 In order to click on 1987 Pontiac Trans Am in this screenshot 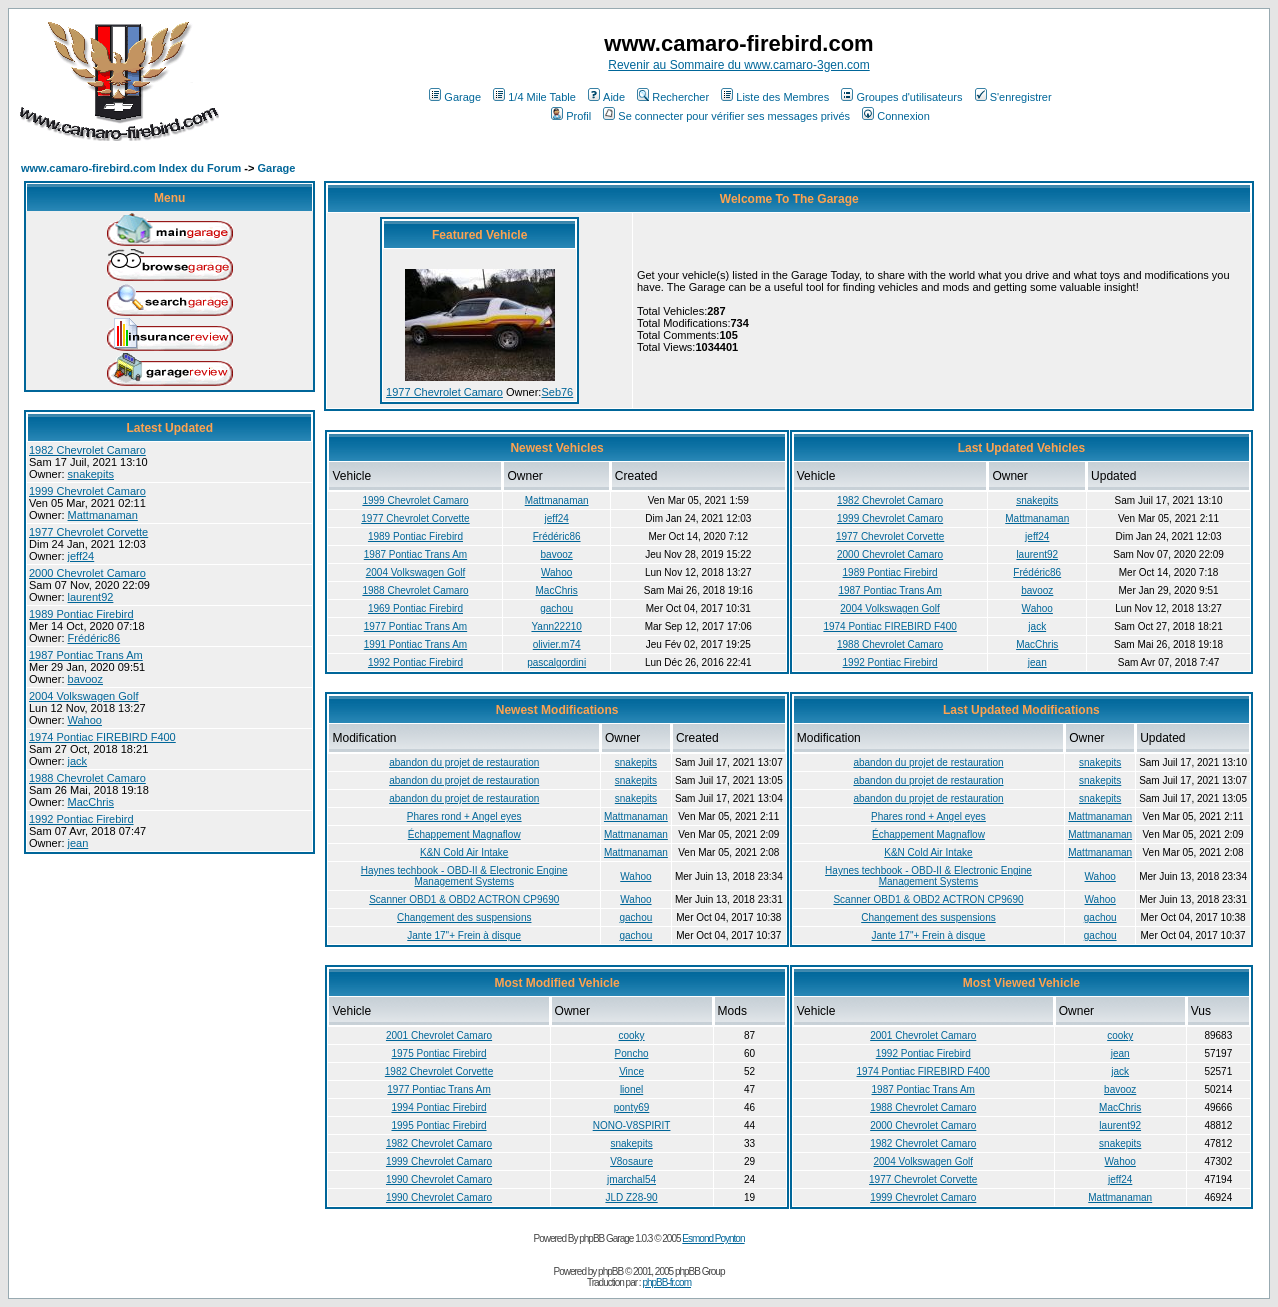, I will do `click(86, 655)`.